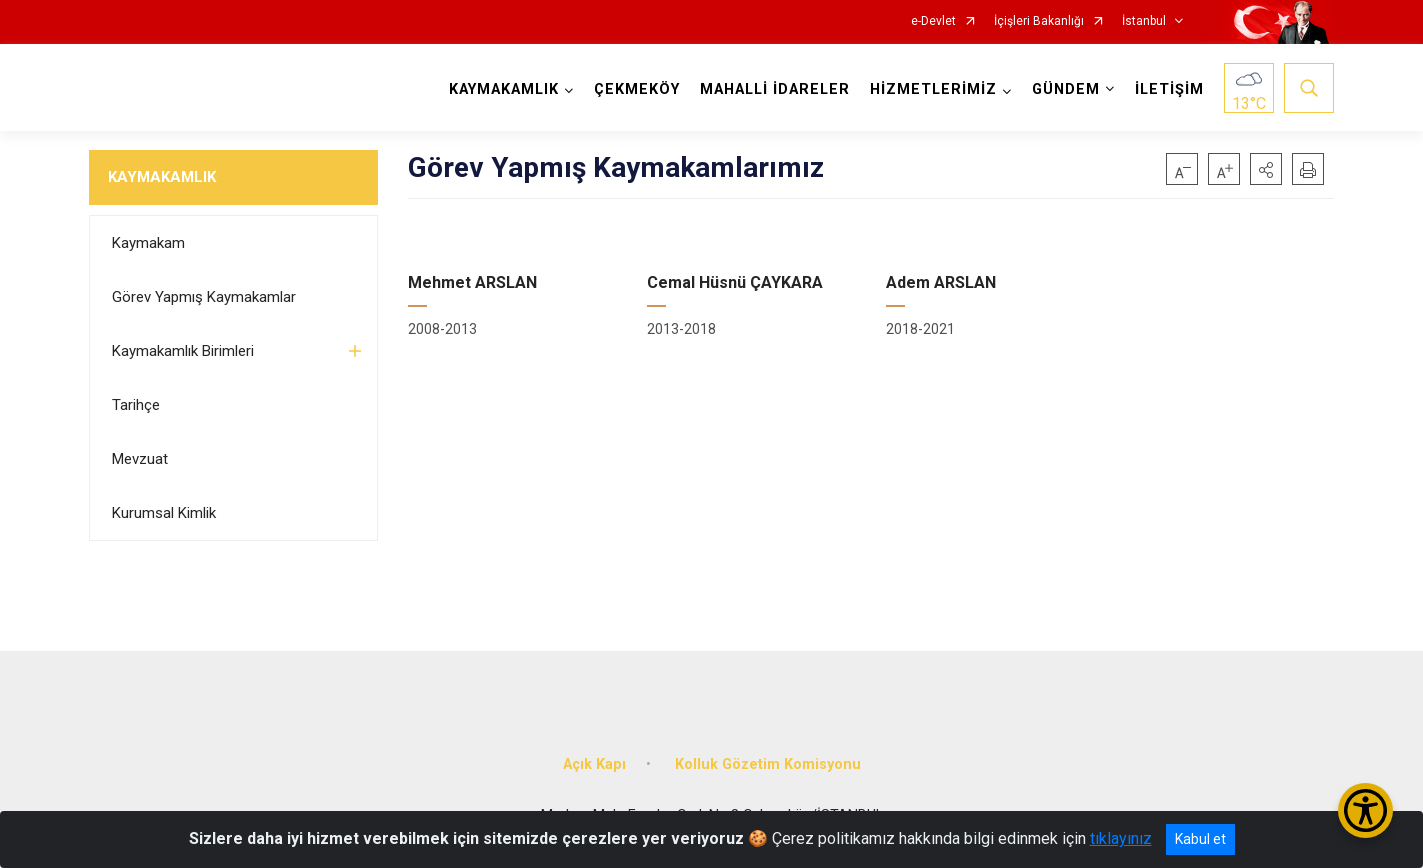  What do you see at coordinates (594, 763) in the screenshot?
I see `Açık Kapı` at bounding box center [594, 763].